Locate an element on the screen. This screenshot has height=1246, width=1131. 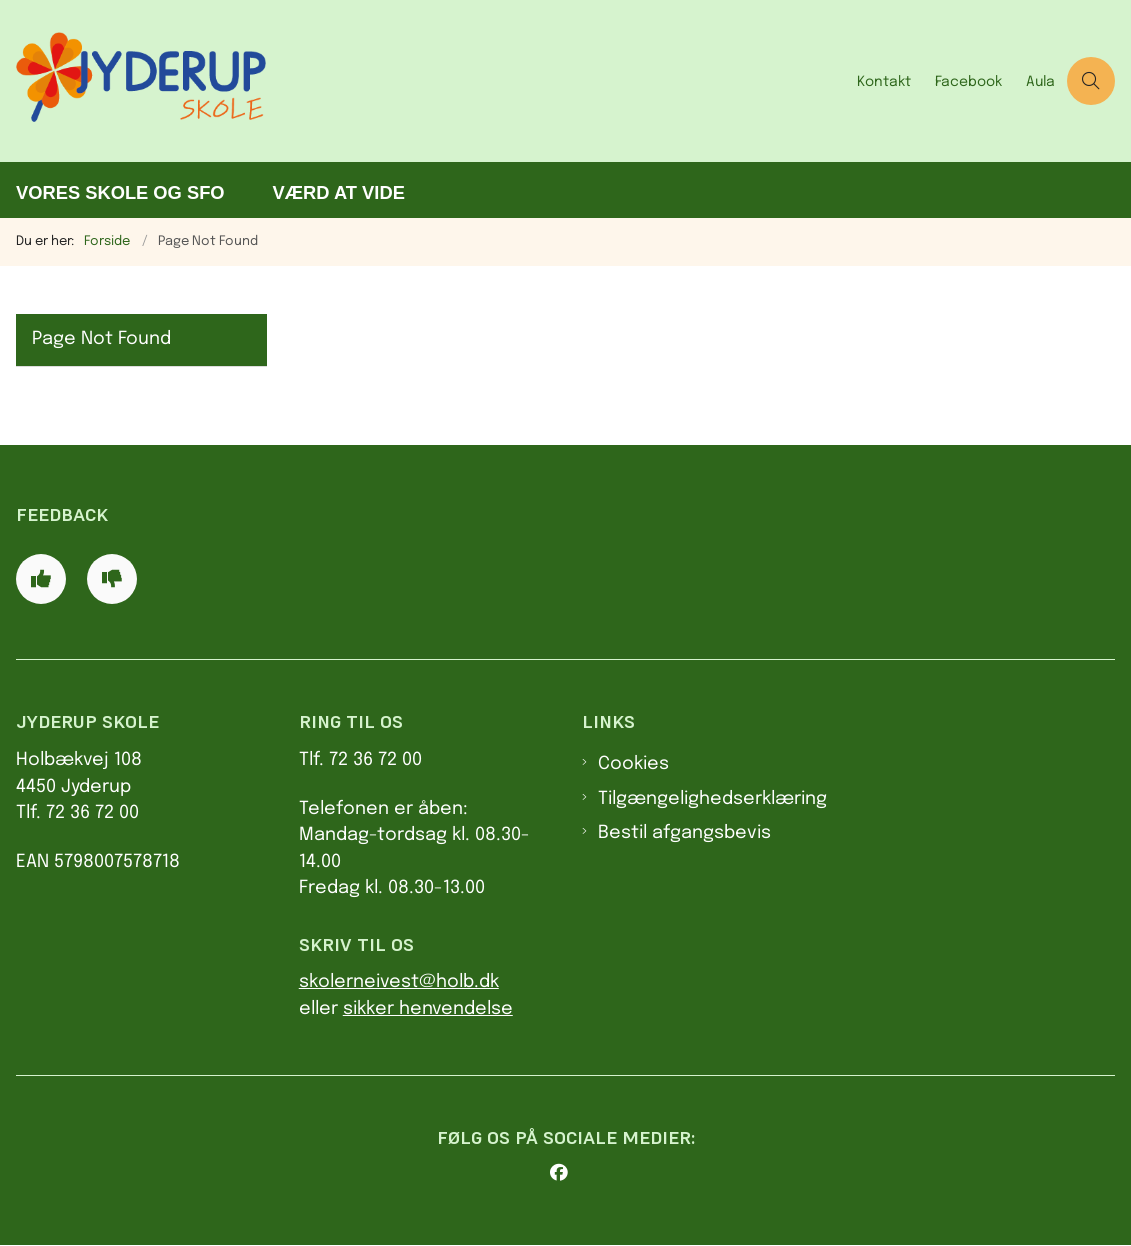
Vores skole og SFO is located at coordinates (120, 192).